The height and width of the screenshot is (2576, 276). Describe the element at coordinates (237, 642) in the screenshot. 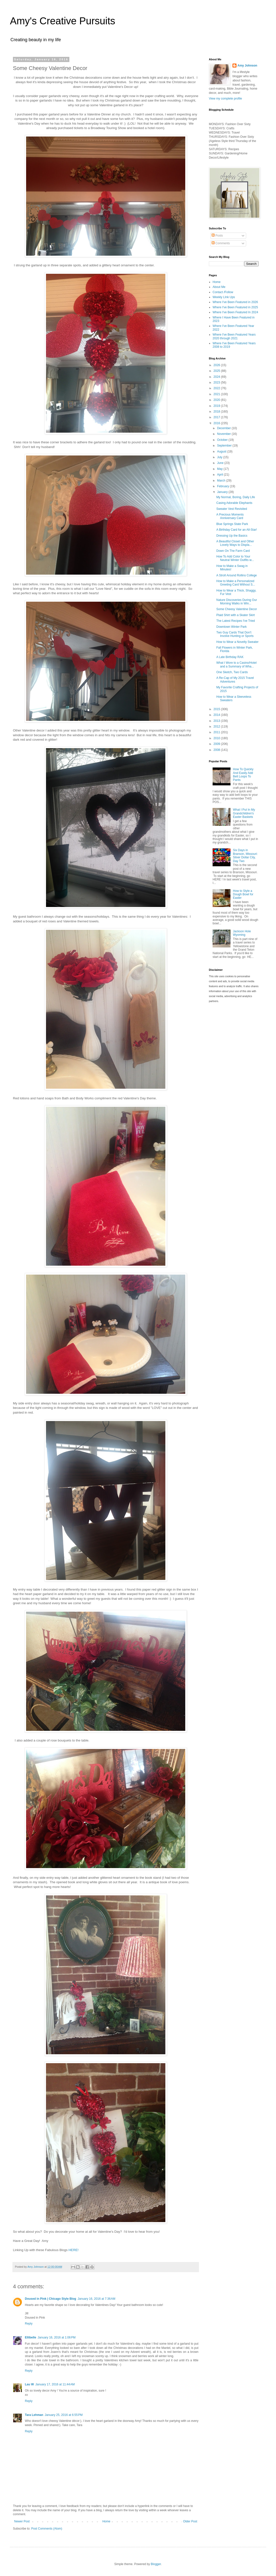

I see `How to Wear a Novelty Sweater` at that location.